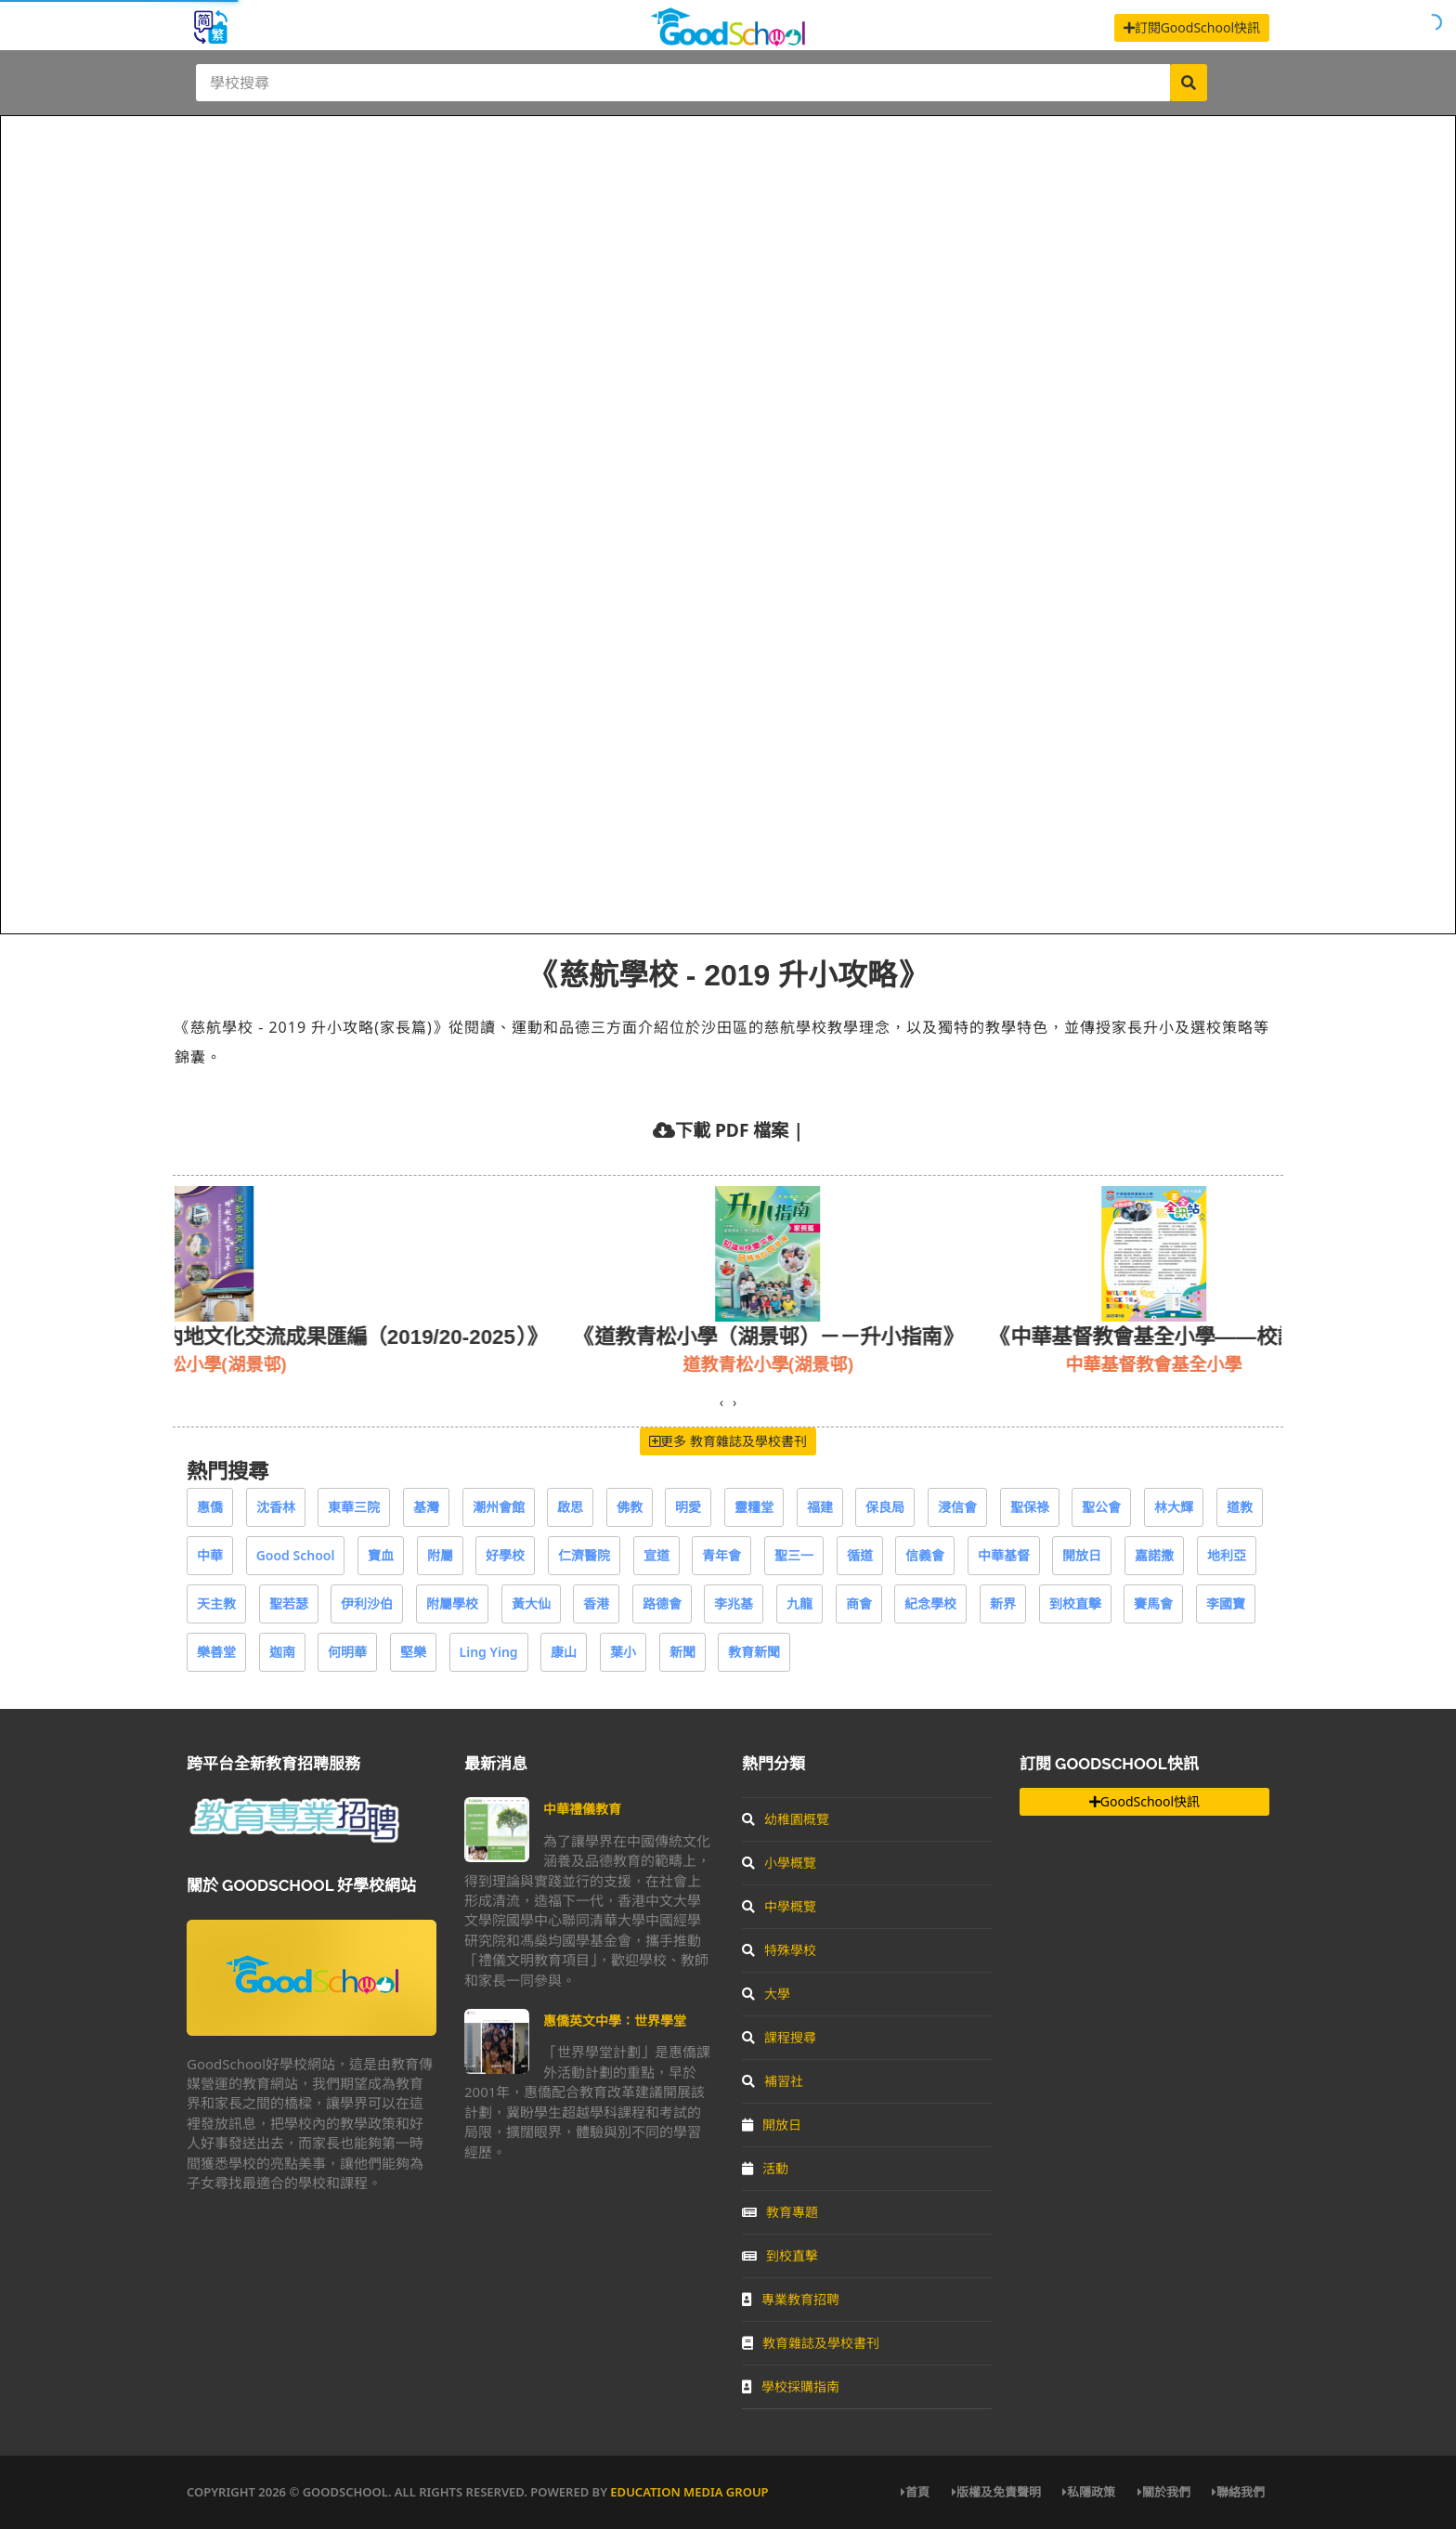 The image size is (1456, 2529). I want to click on 葉小, so click(623, 1652).